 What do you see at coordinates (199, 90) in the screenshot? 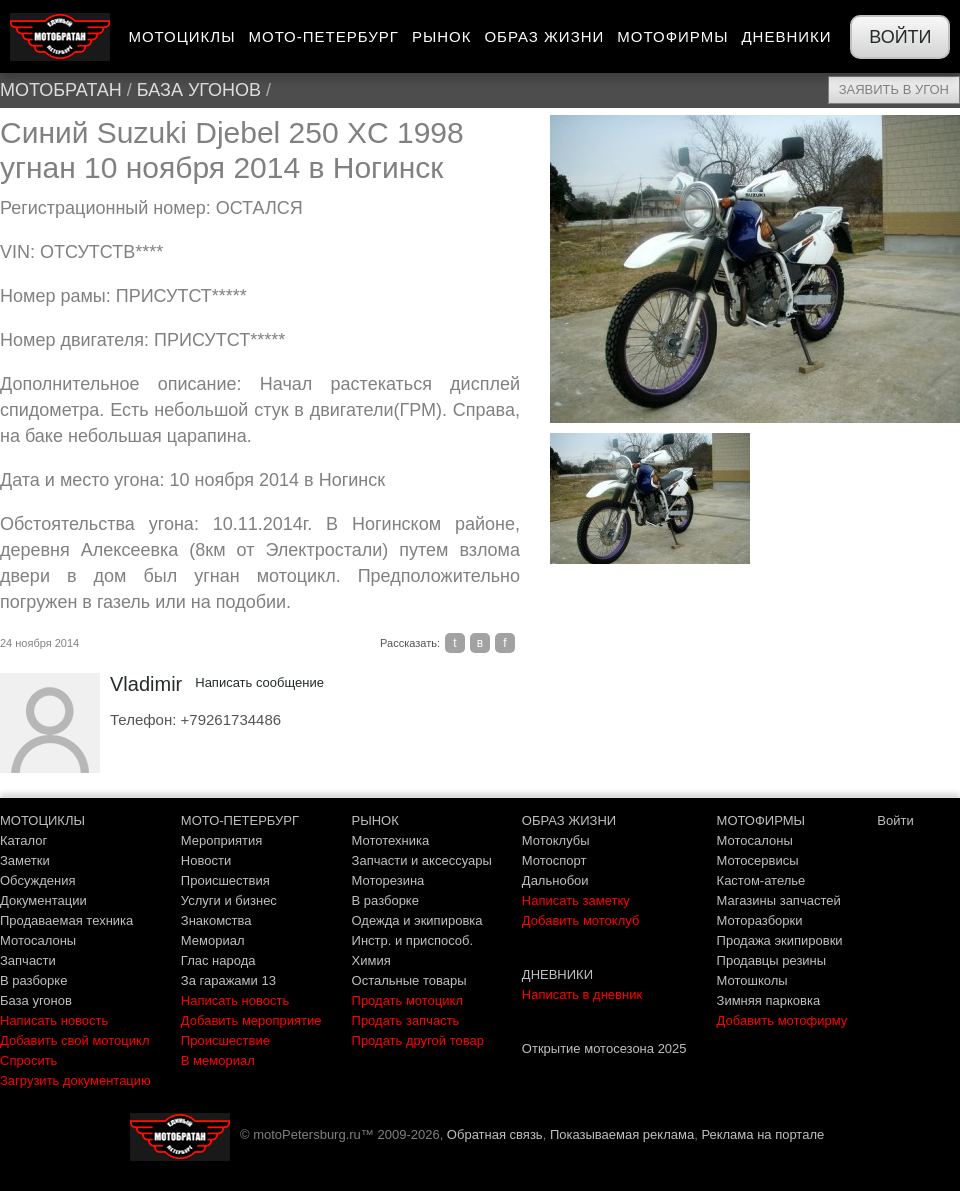
I see `База угонов` at bounding box center [199, 90].